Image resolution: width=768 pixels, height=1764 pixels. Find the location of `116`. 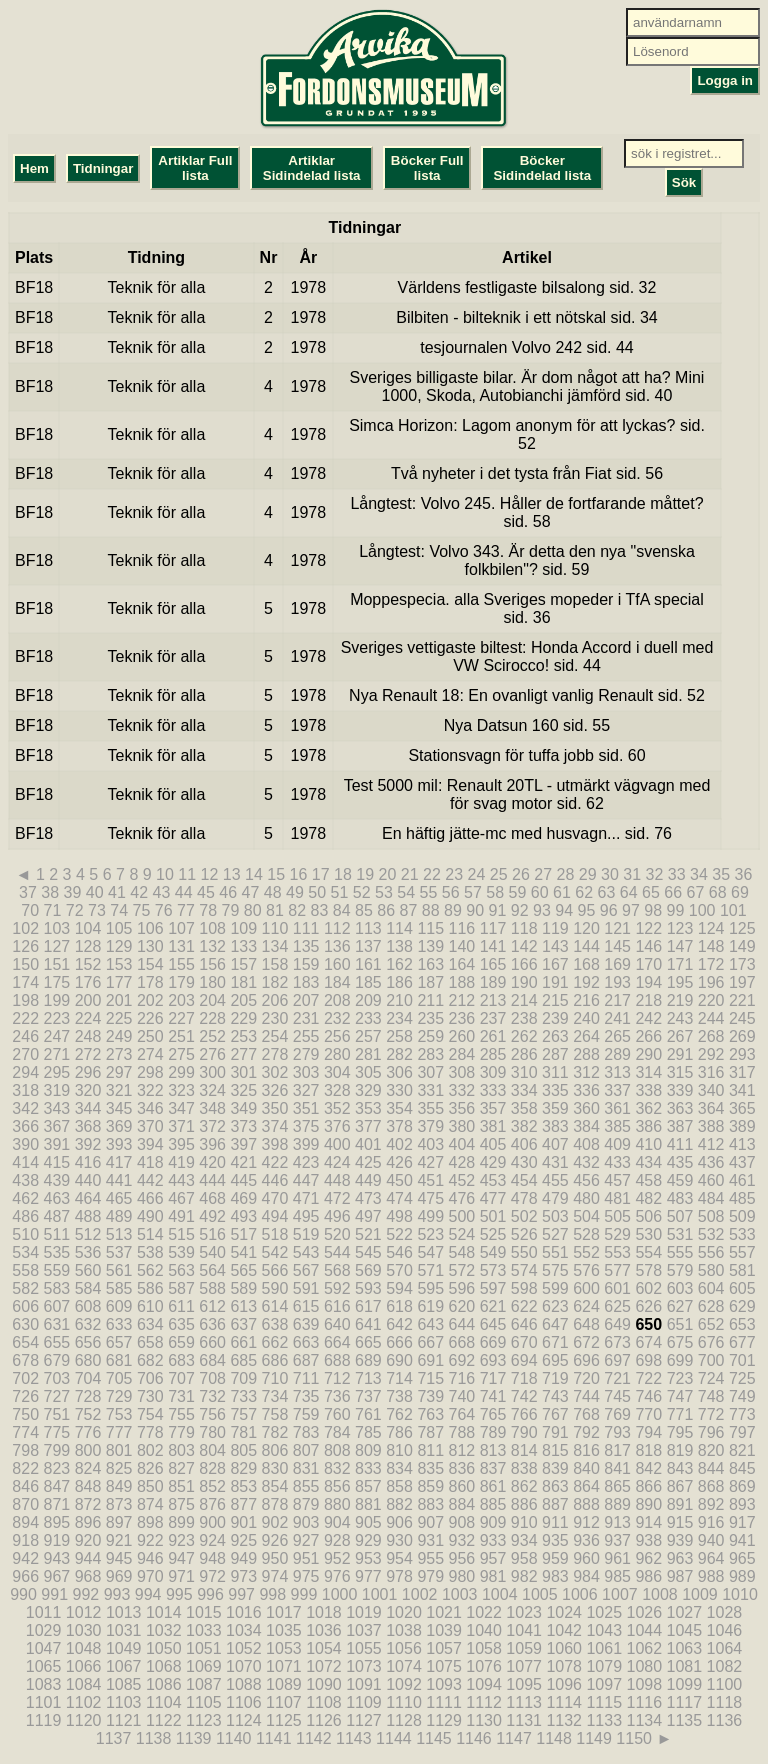

116 is located at coordinates (462, 928).